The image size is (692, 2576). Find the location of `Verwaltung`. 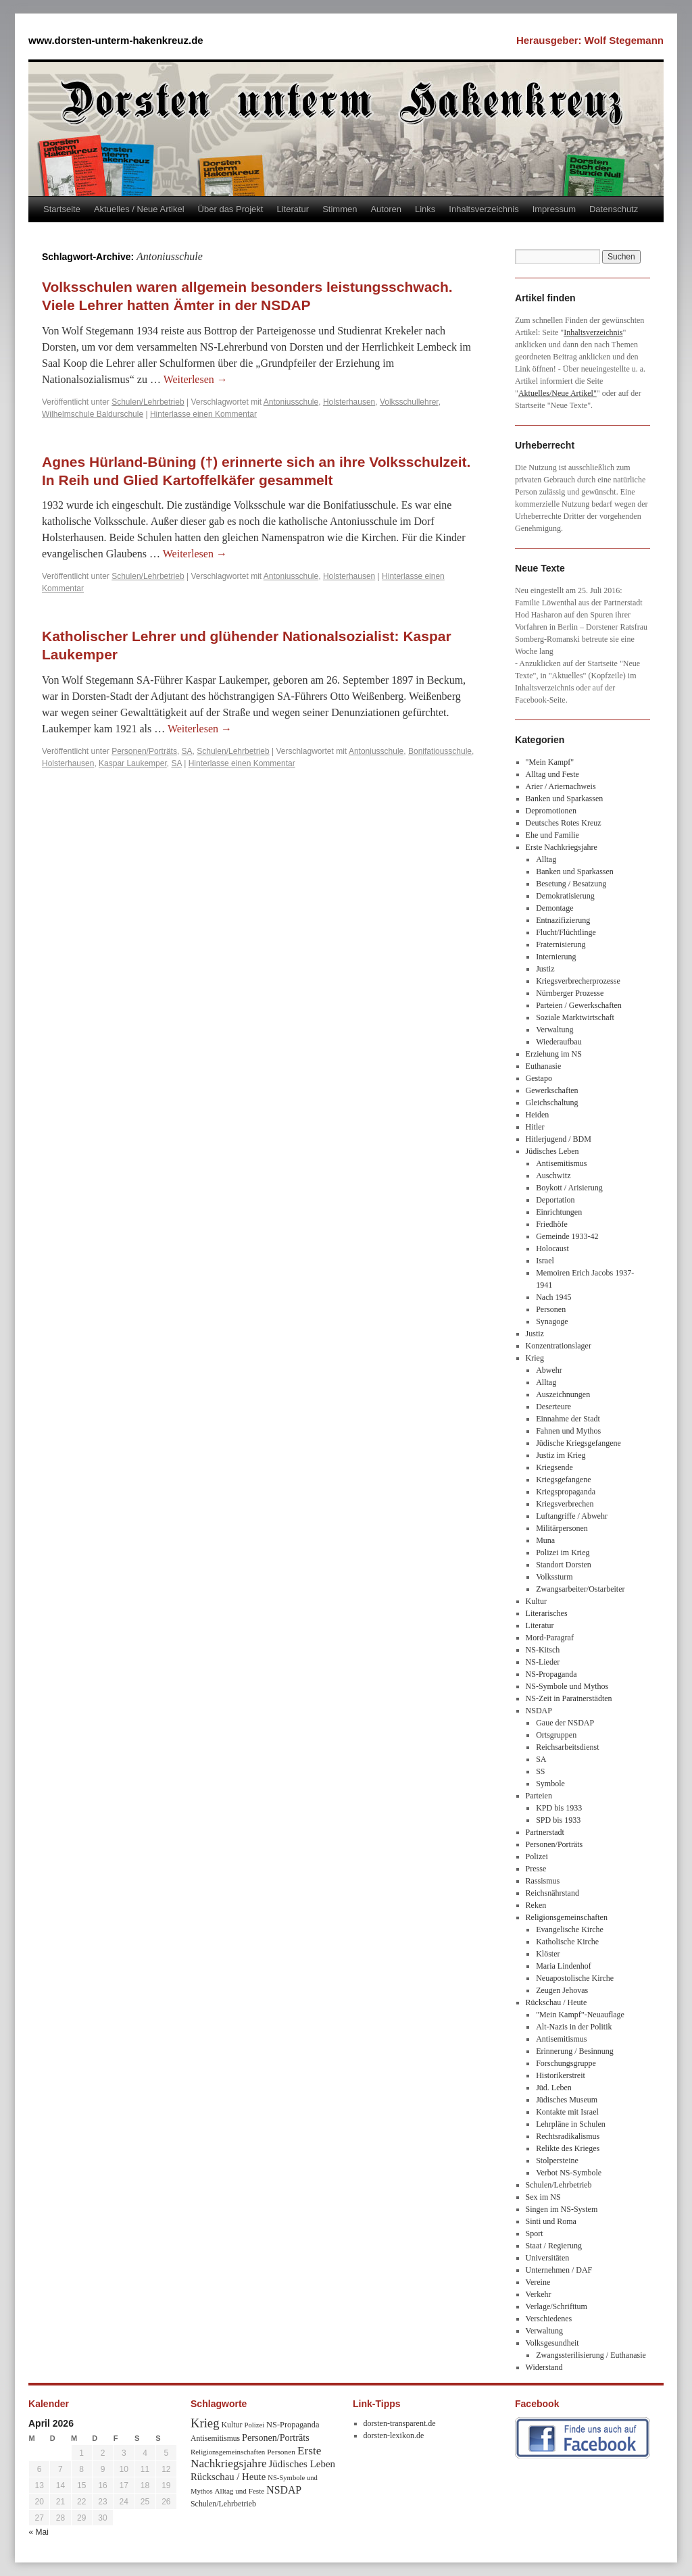

Verwaltung is located at coordinates (554, 1029).